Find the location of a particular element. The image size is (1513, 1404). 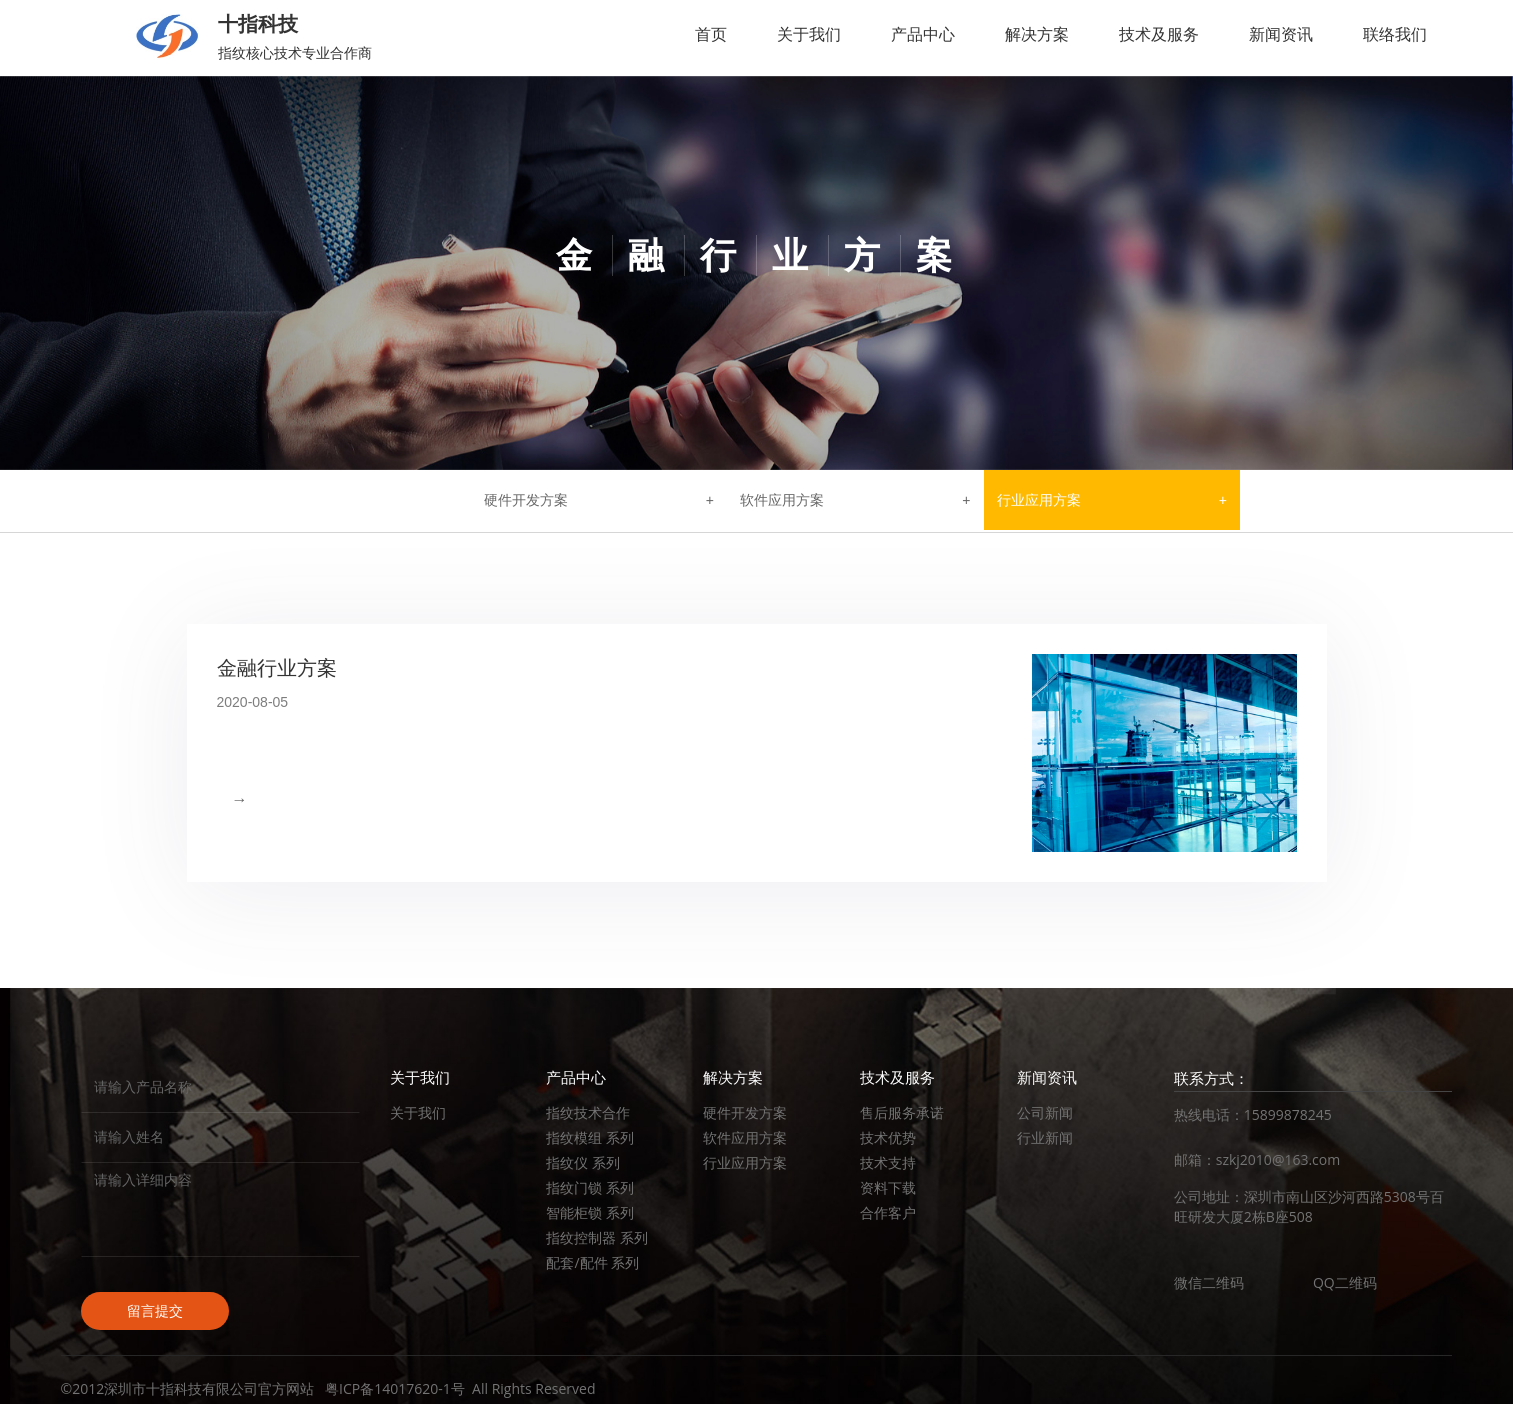

请输入详细内容 is located at coordinates (220, 1210).